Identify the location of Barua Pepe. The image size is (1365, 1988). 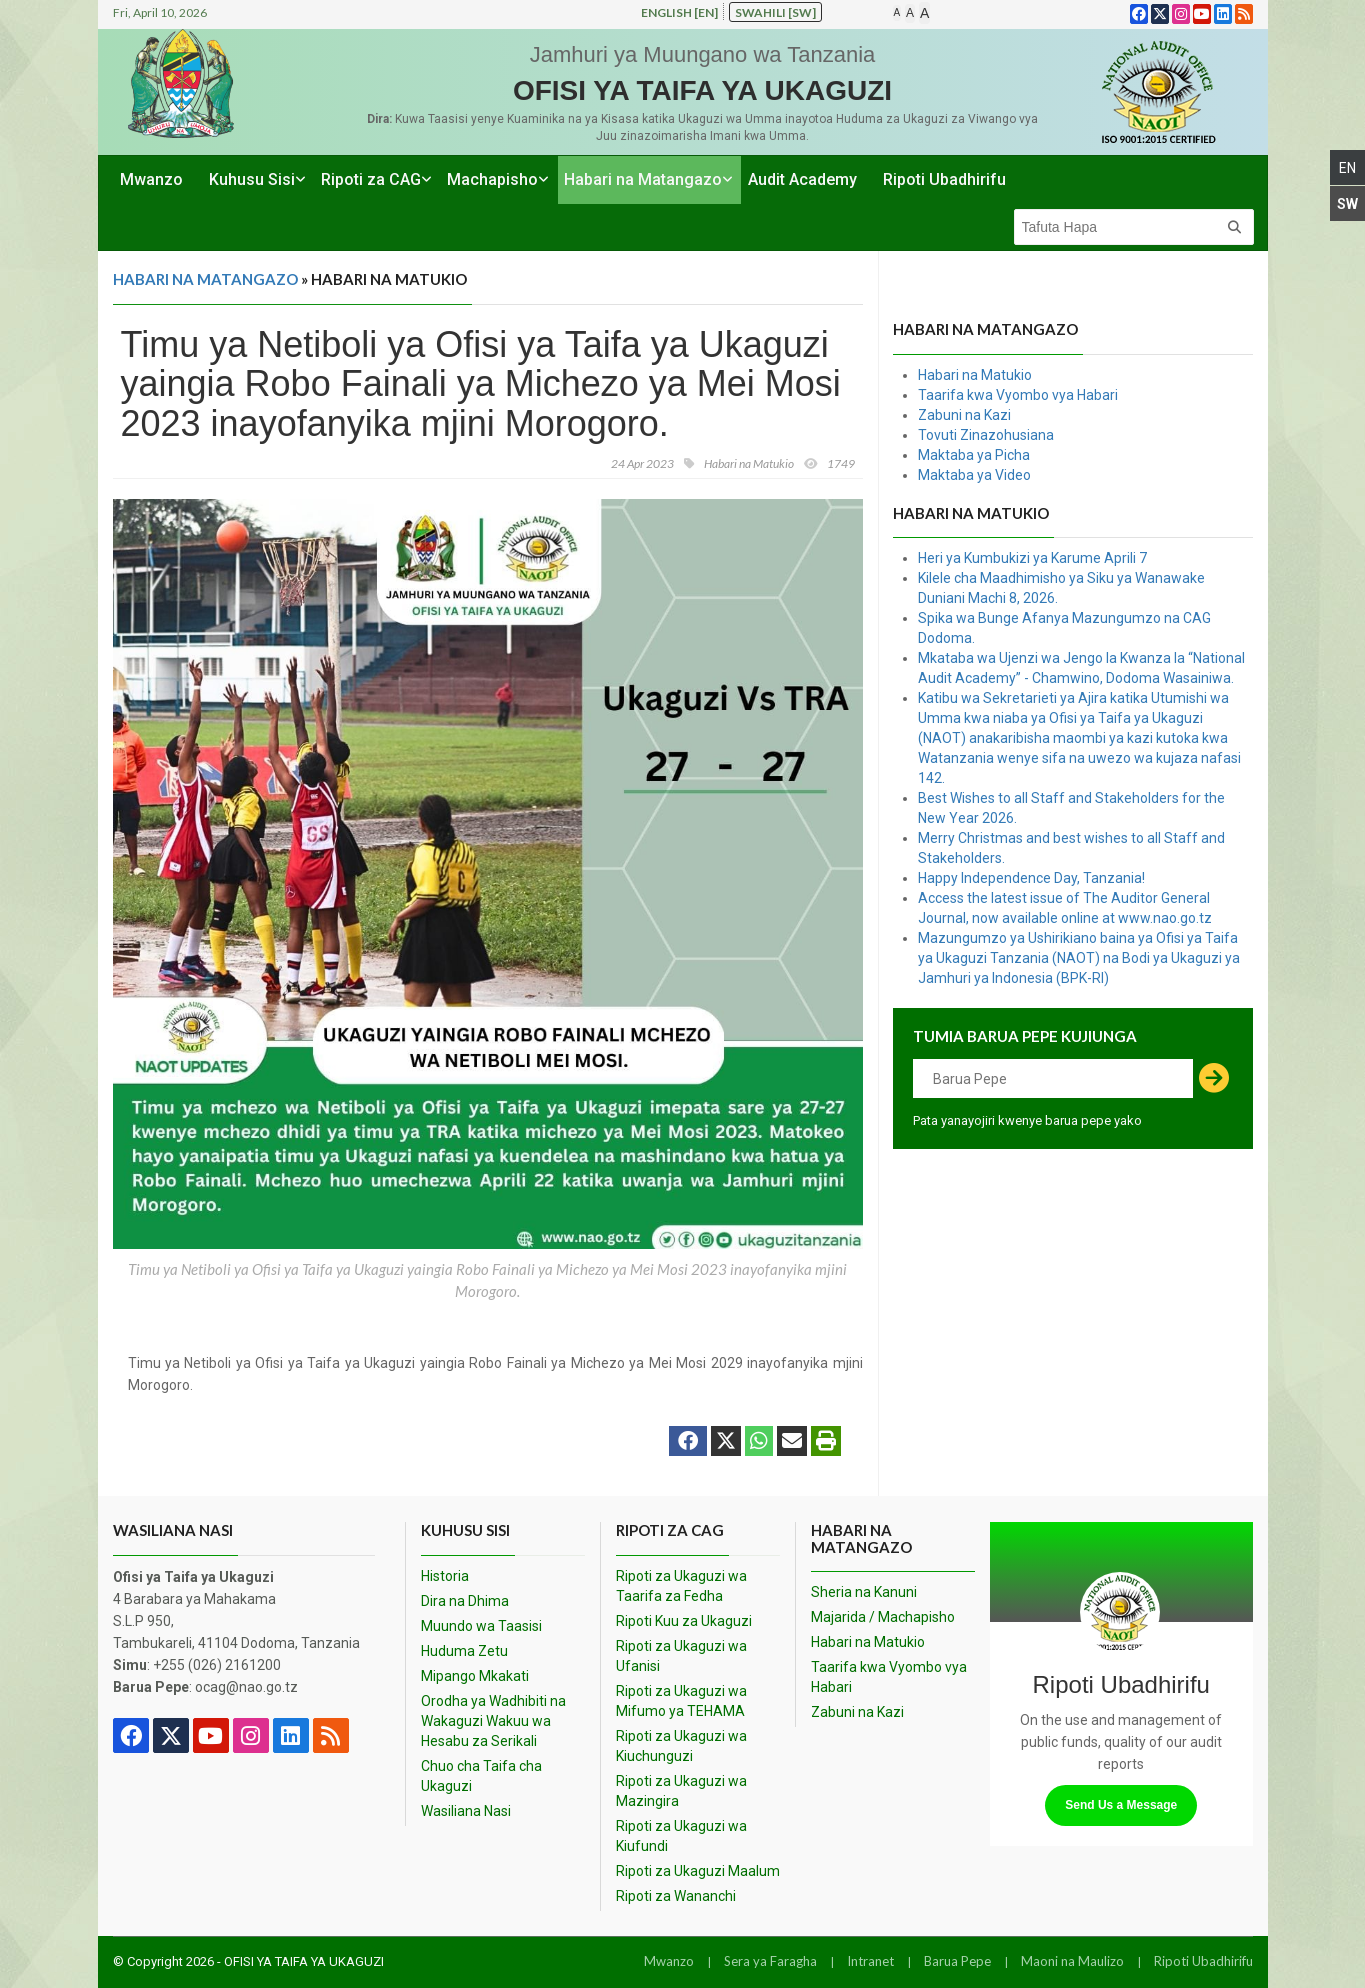
(957, 1961).